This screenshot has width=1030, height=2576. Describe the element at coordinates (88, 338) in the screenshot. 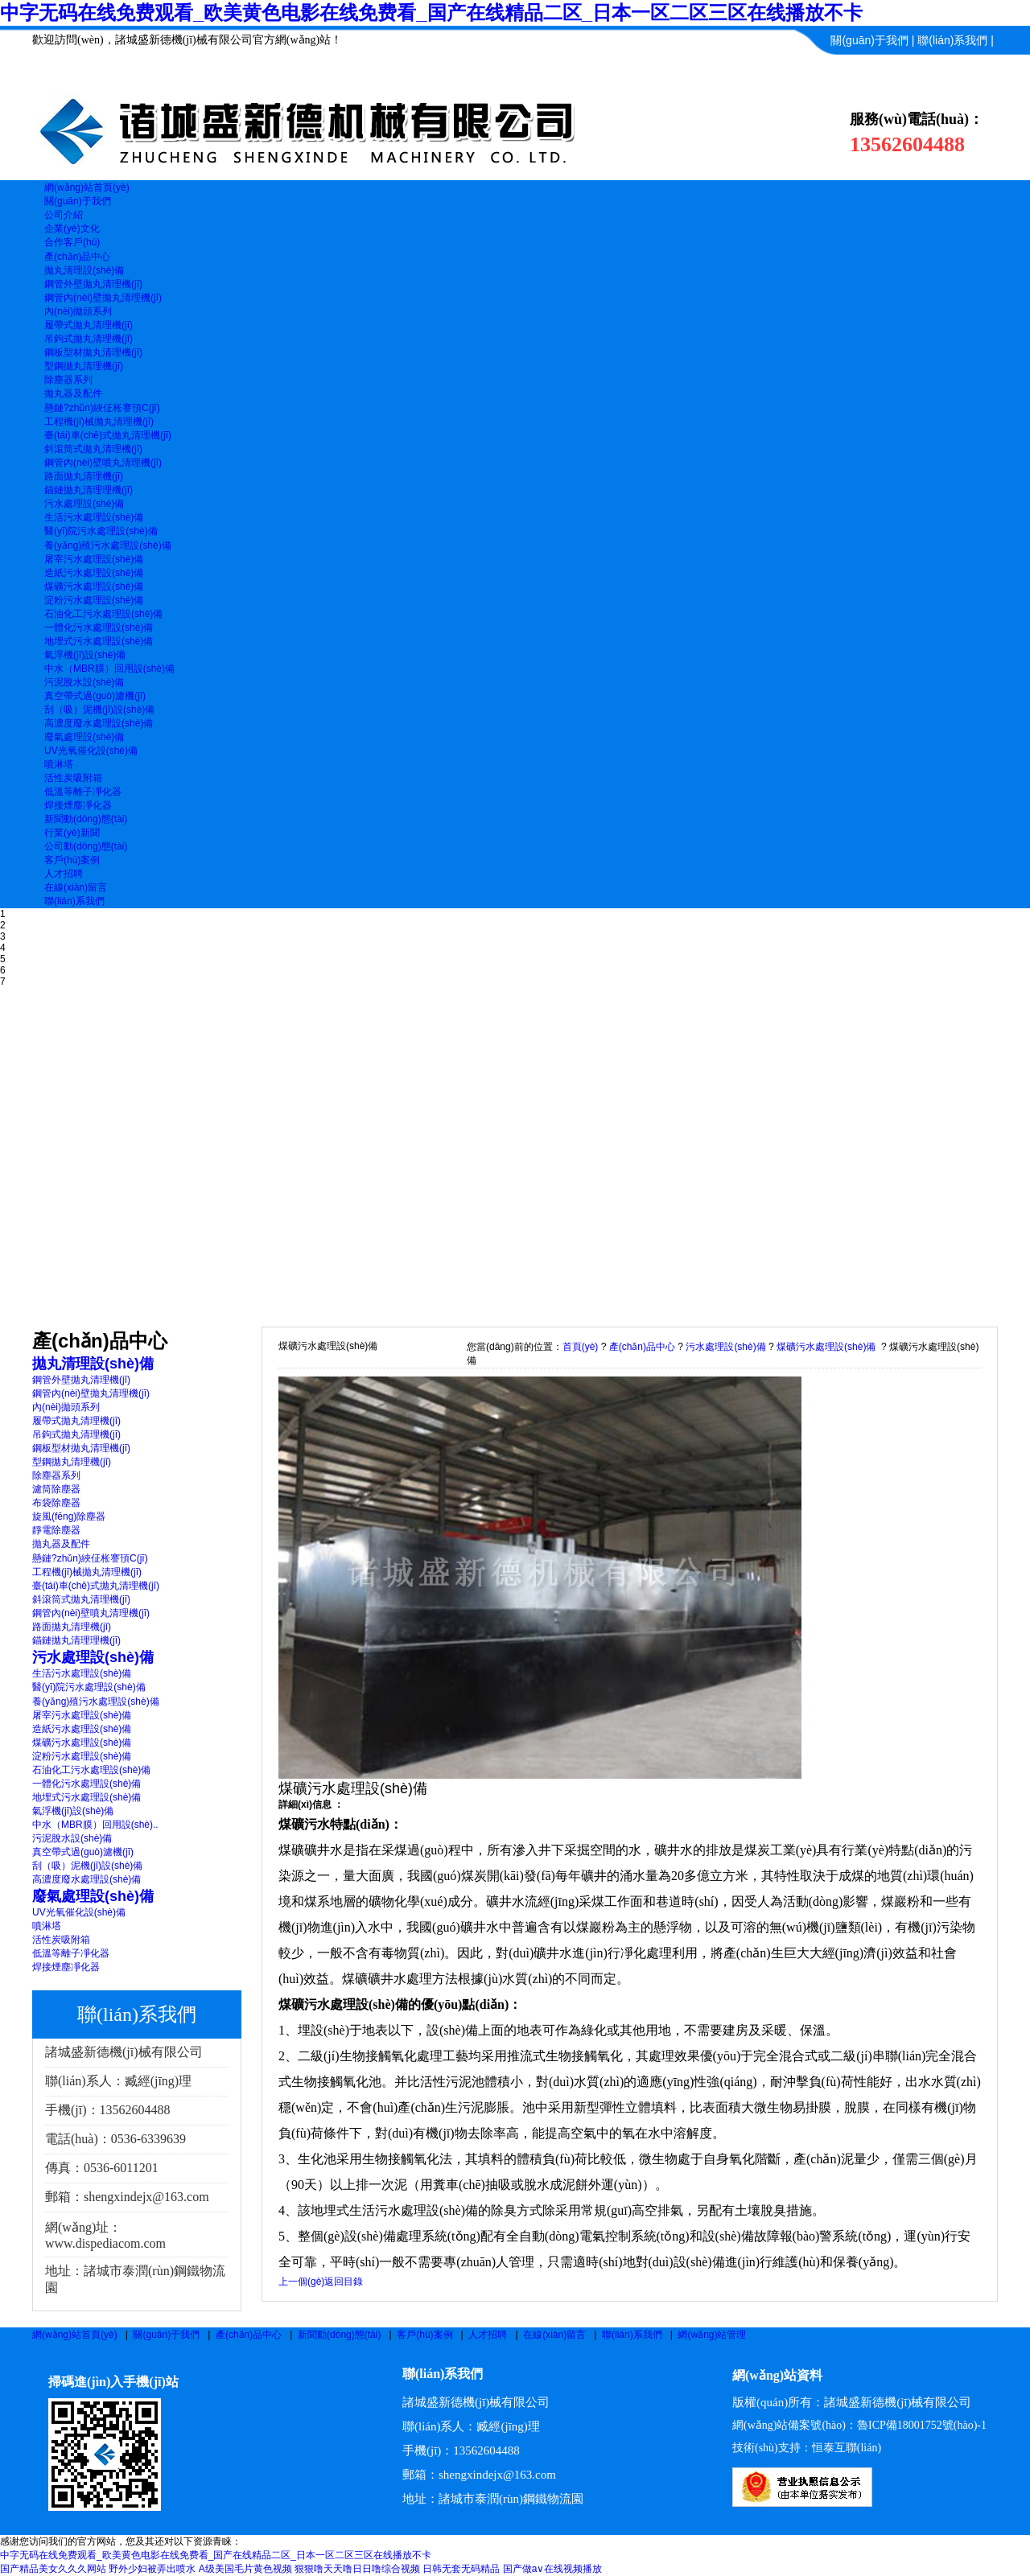

I see `吊鉤式拋丸清理機(jī)` at that location.